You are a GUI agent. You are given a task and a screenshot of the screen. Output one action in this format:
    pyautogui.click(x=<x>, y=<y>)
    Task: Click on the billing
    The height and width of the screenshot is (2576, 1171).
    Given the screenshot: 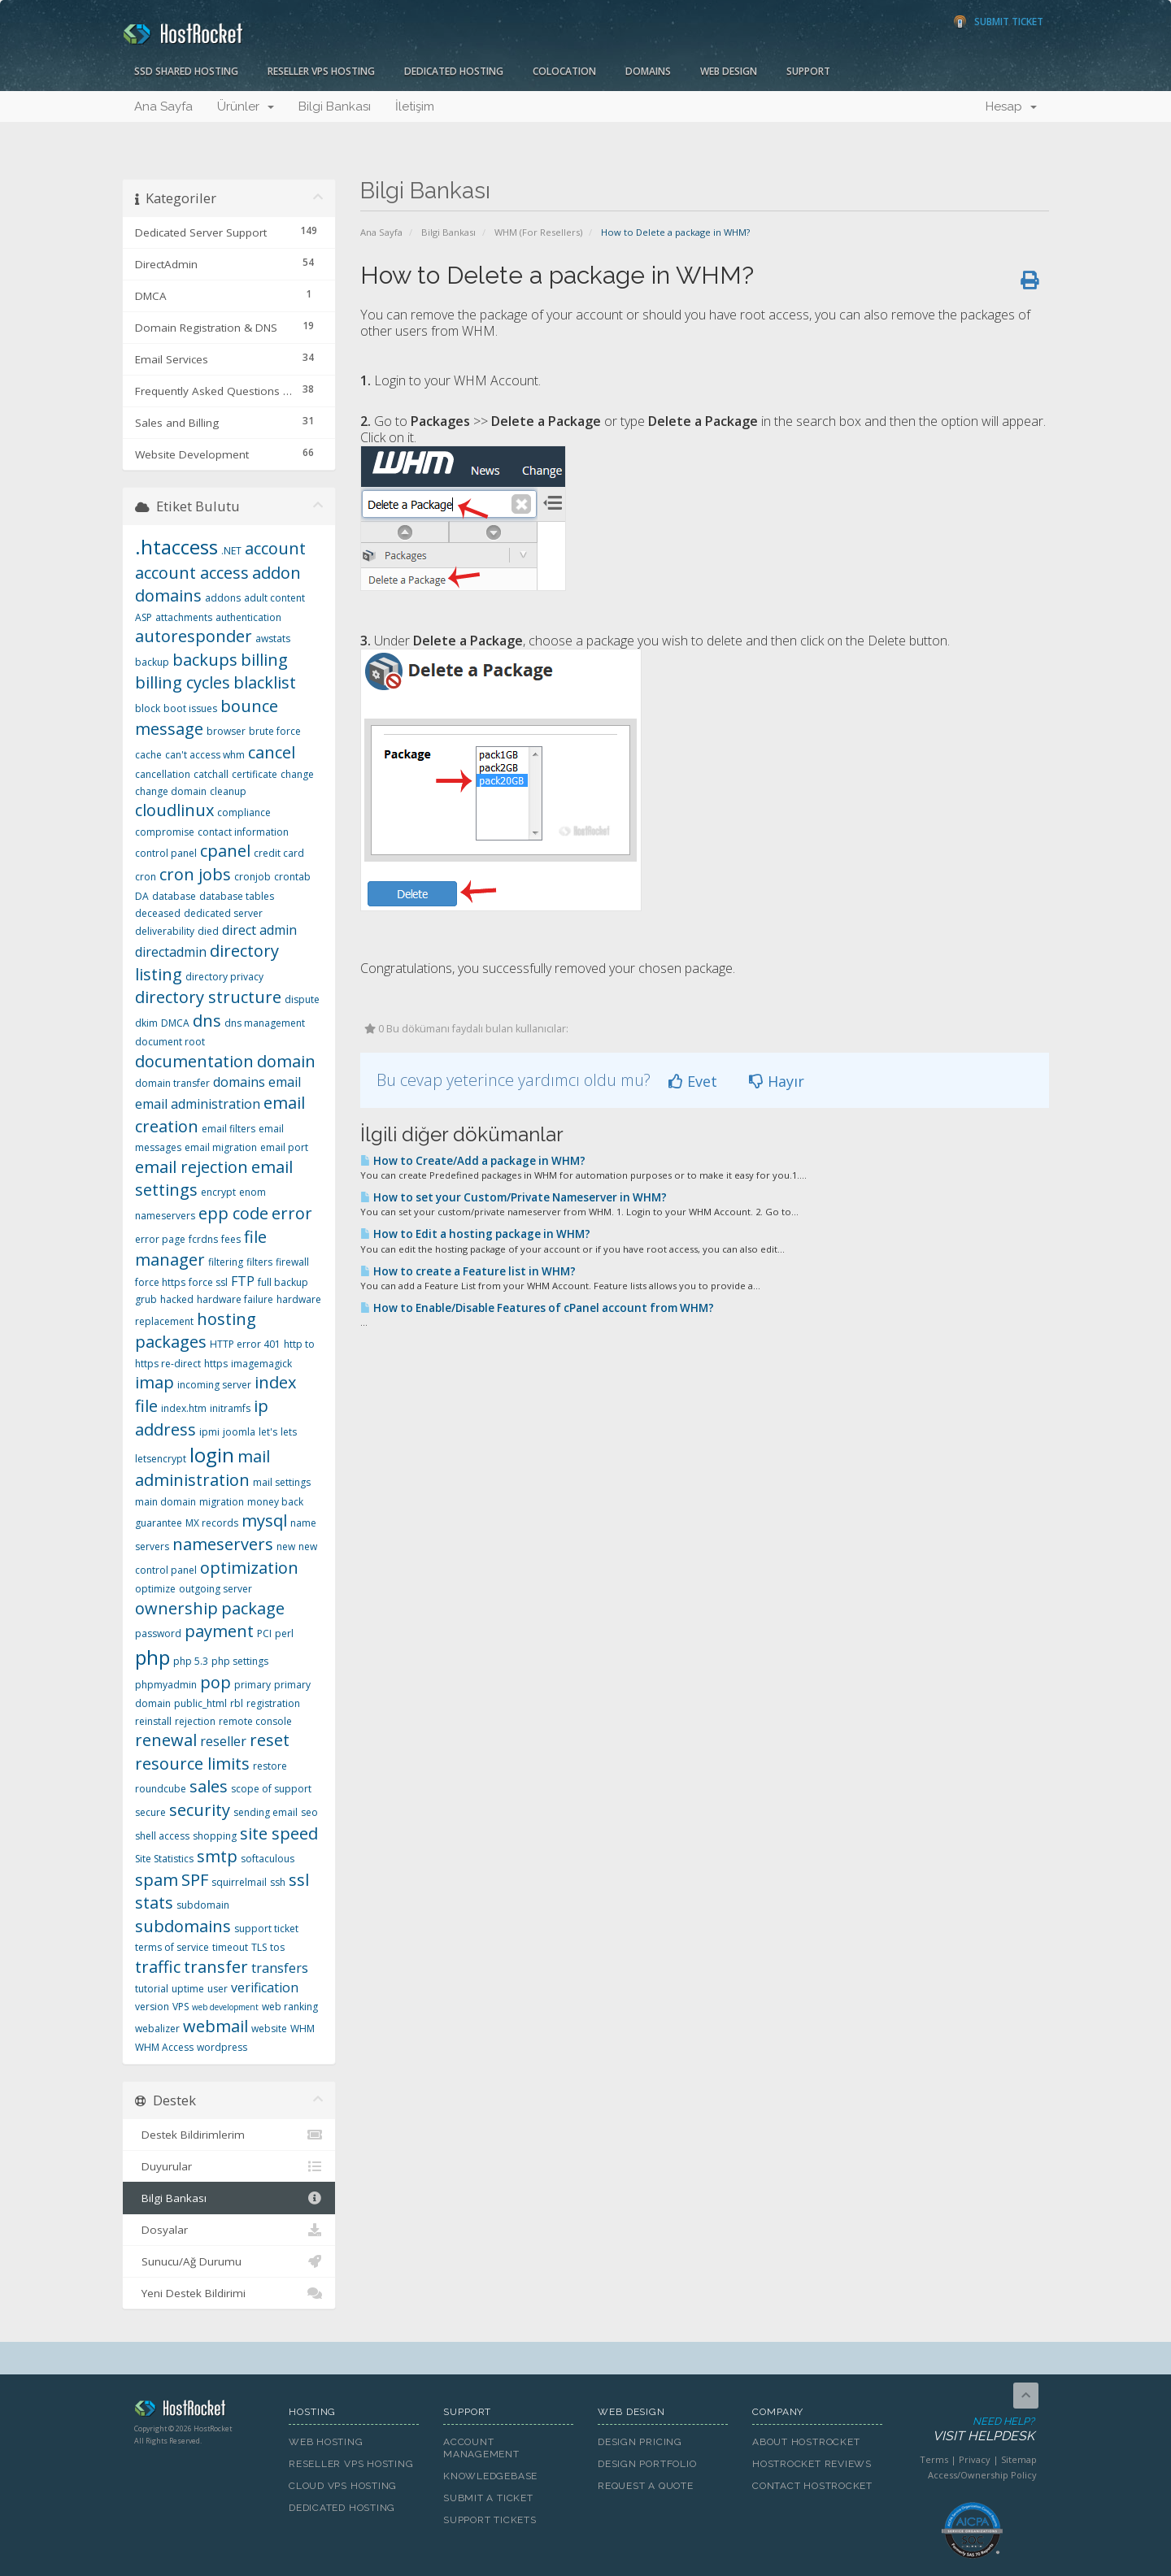 What is the action you would take?
    pyautogui.click(x=264, y=660)
    